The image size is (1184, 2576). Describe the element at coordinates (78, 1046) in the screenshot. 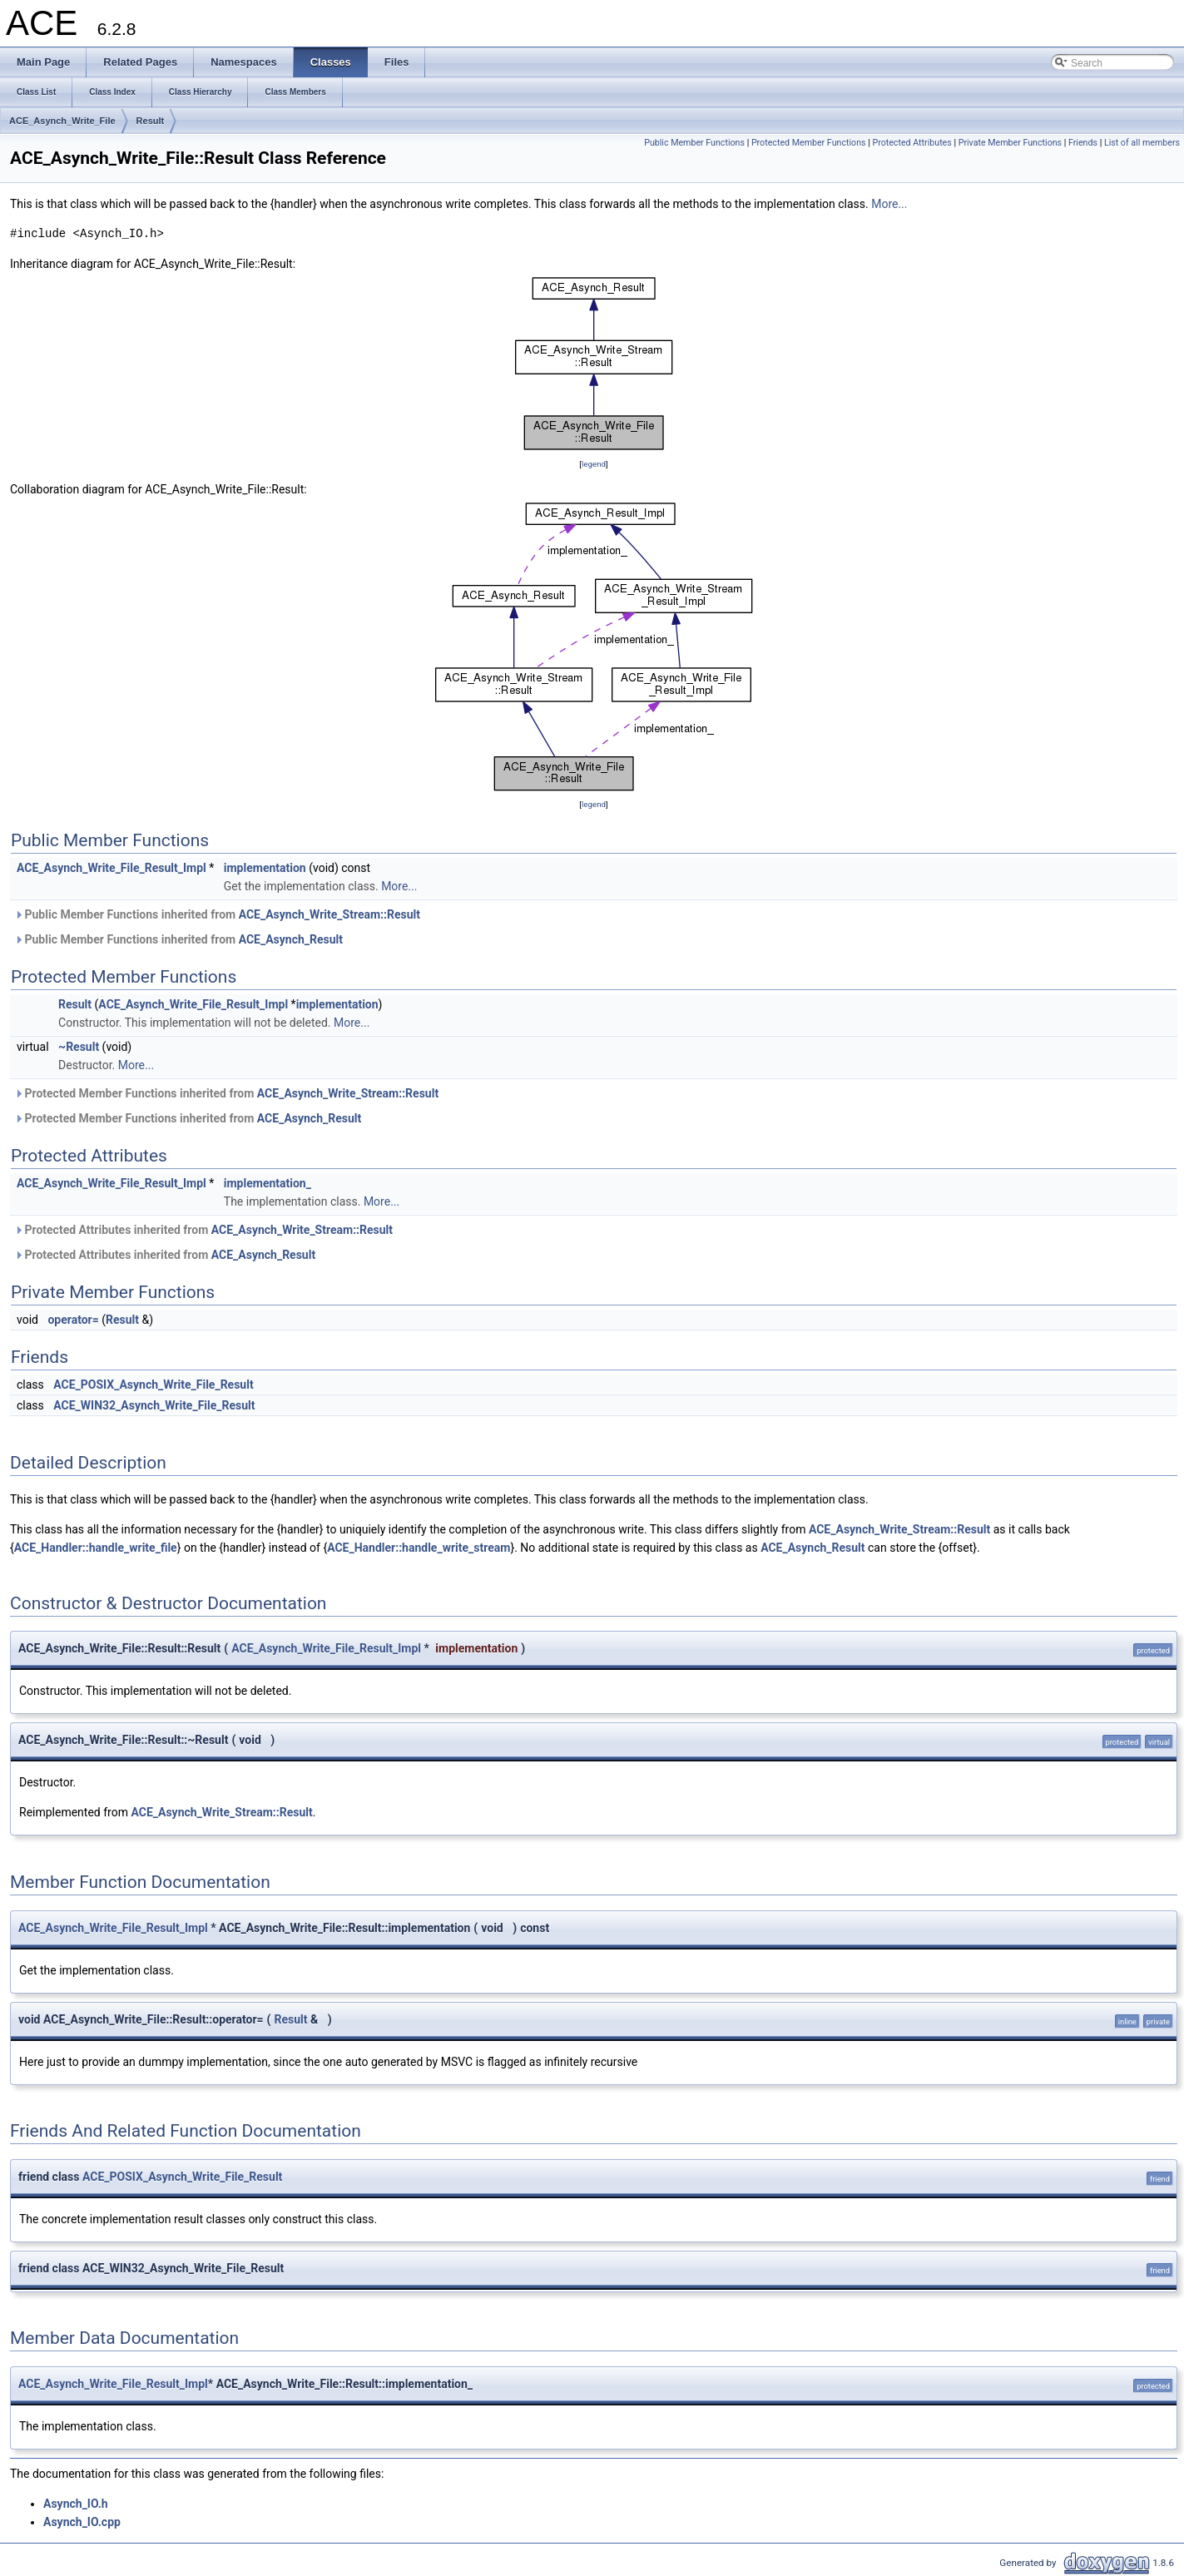

I see `~Result` at that location.